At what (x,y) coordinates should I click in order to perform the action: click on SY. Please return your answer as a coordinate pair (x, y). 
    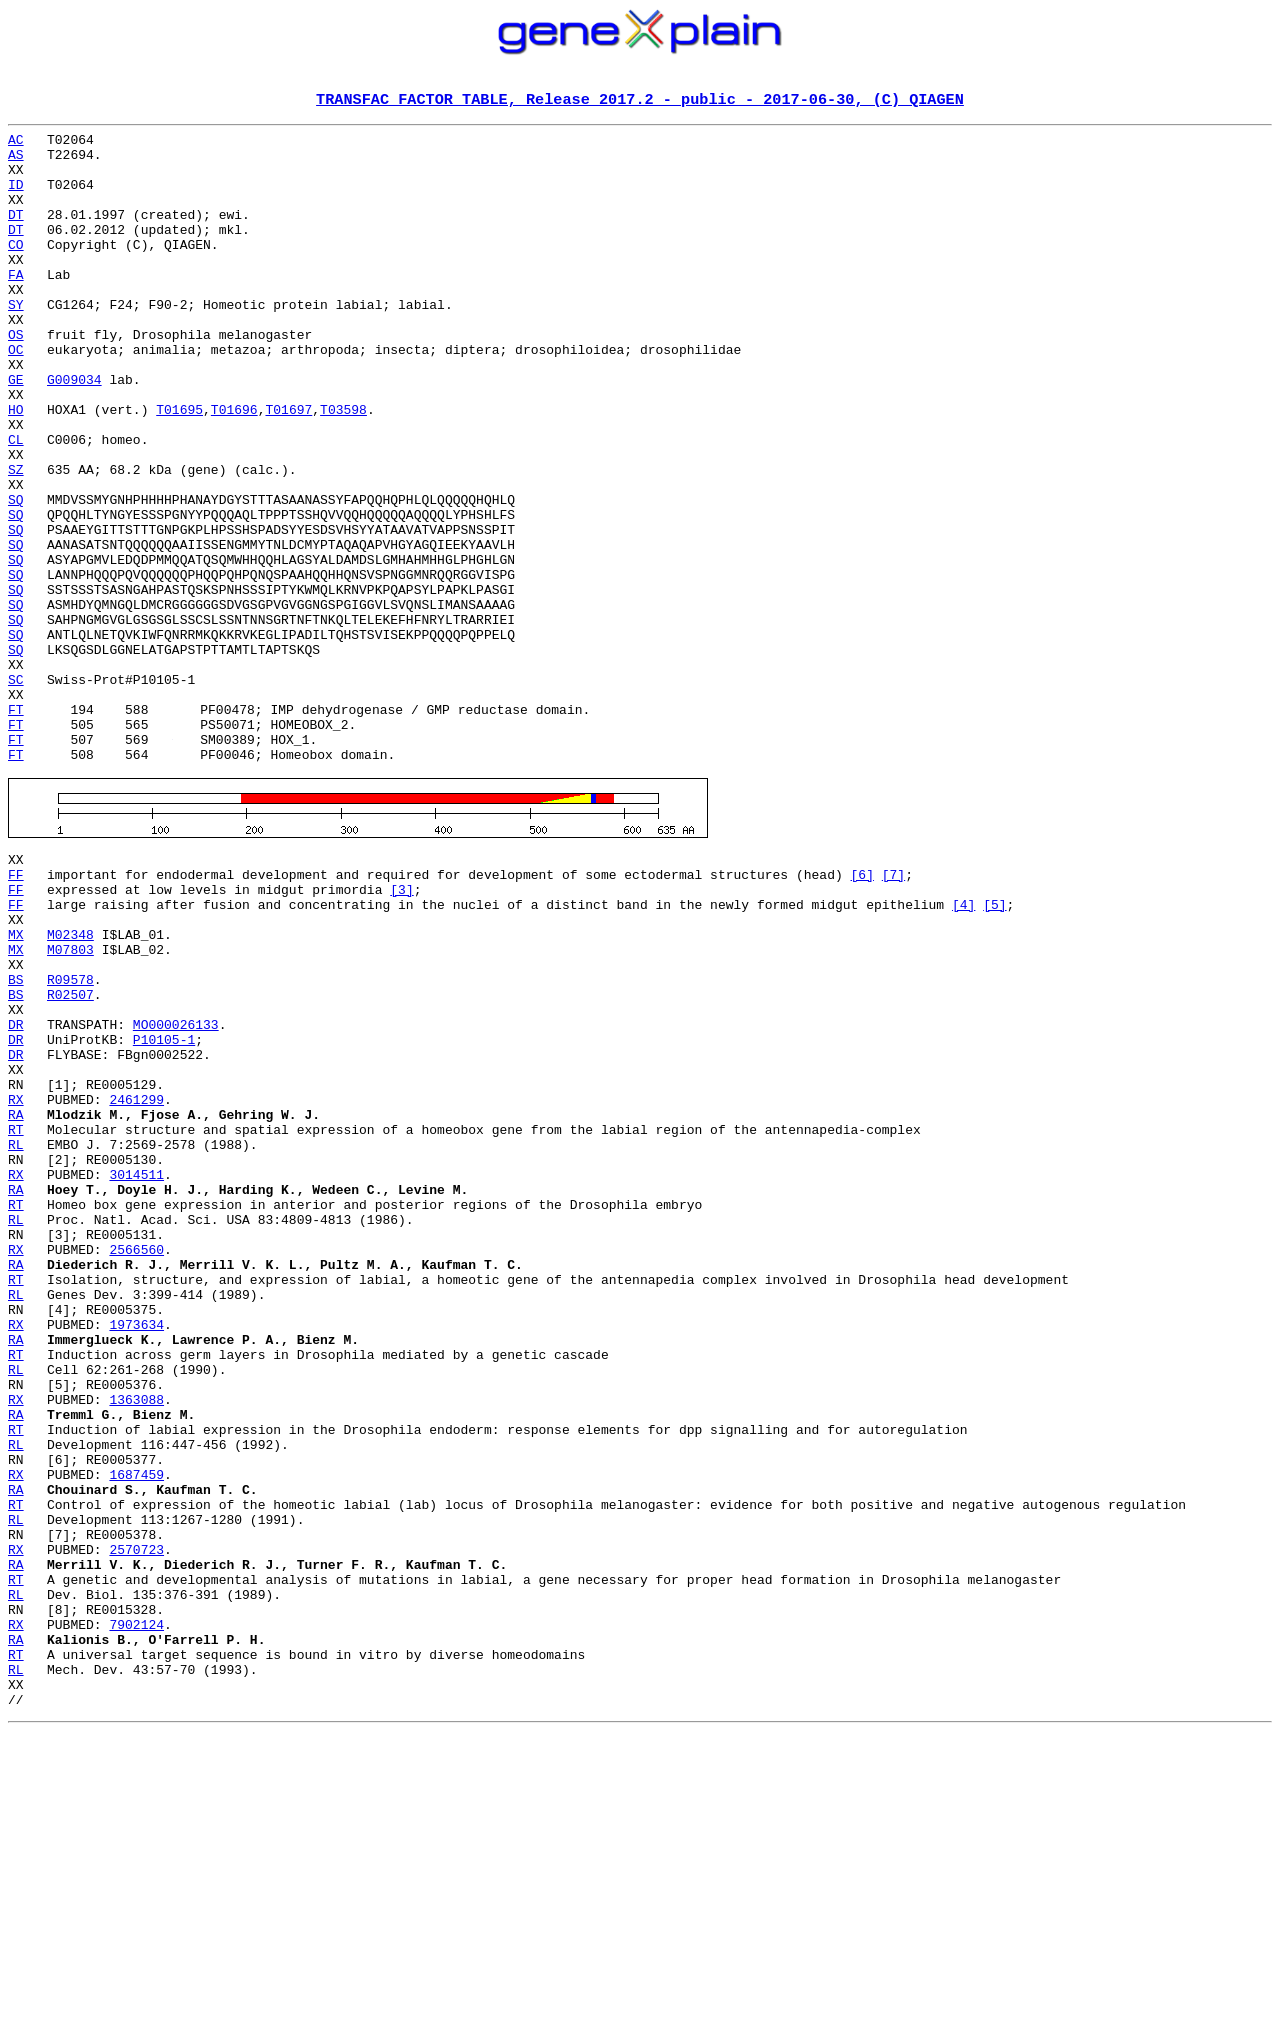
    Looking at the image, I should click on (16, 342).